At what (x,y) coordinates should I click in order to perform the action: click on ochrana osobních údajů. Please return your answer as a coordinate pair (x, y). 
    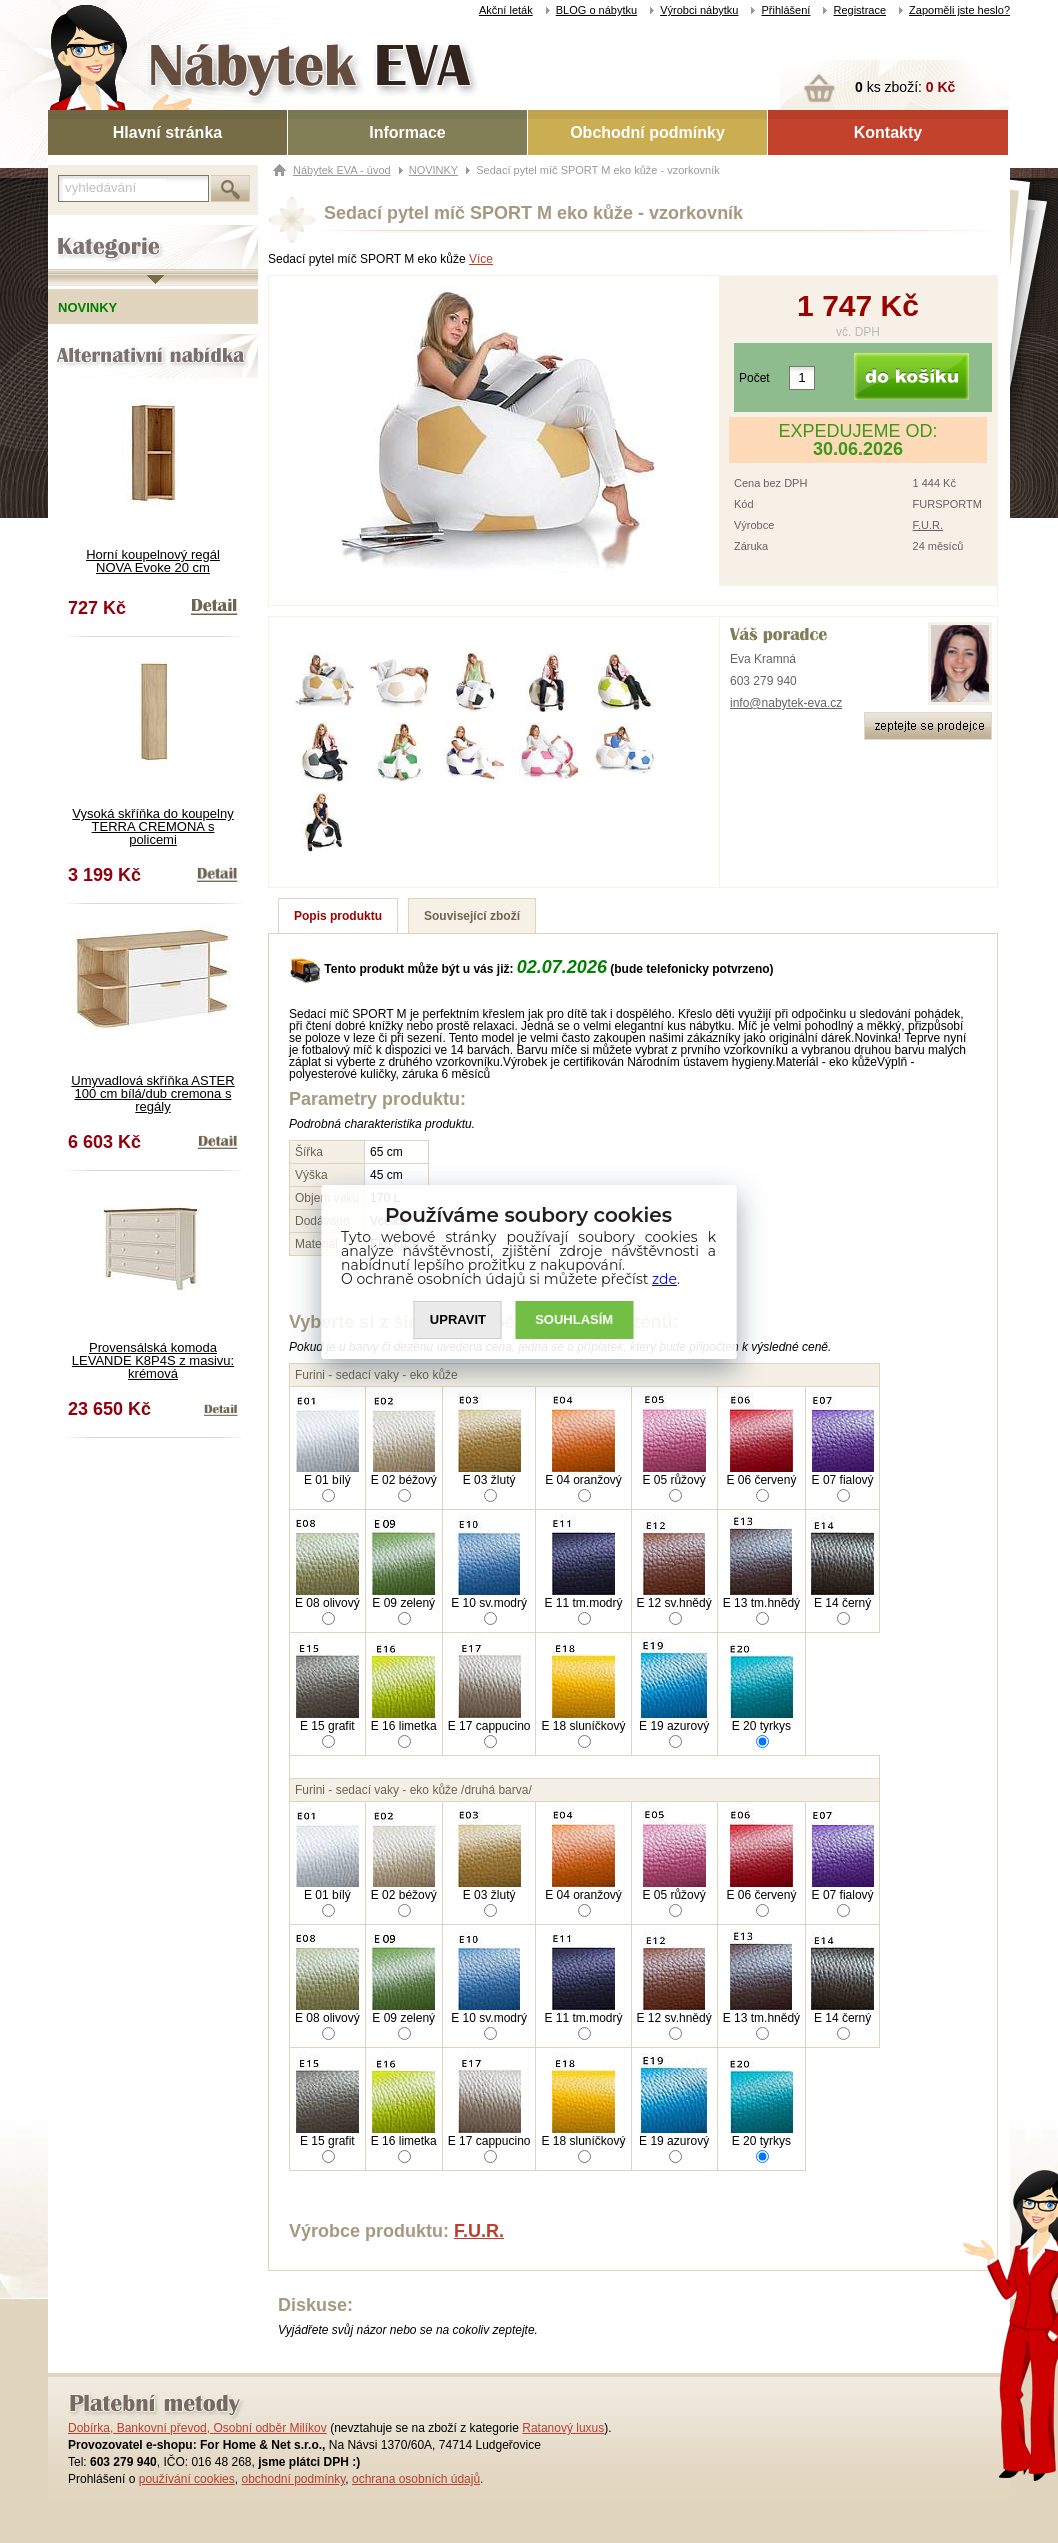
    Looking at the image, I should click on (416, 2479).